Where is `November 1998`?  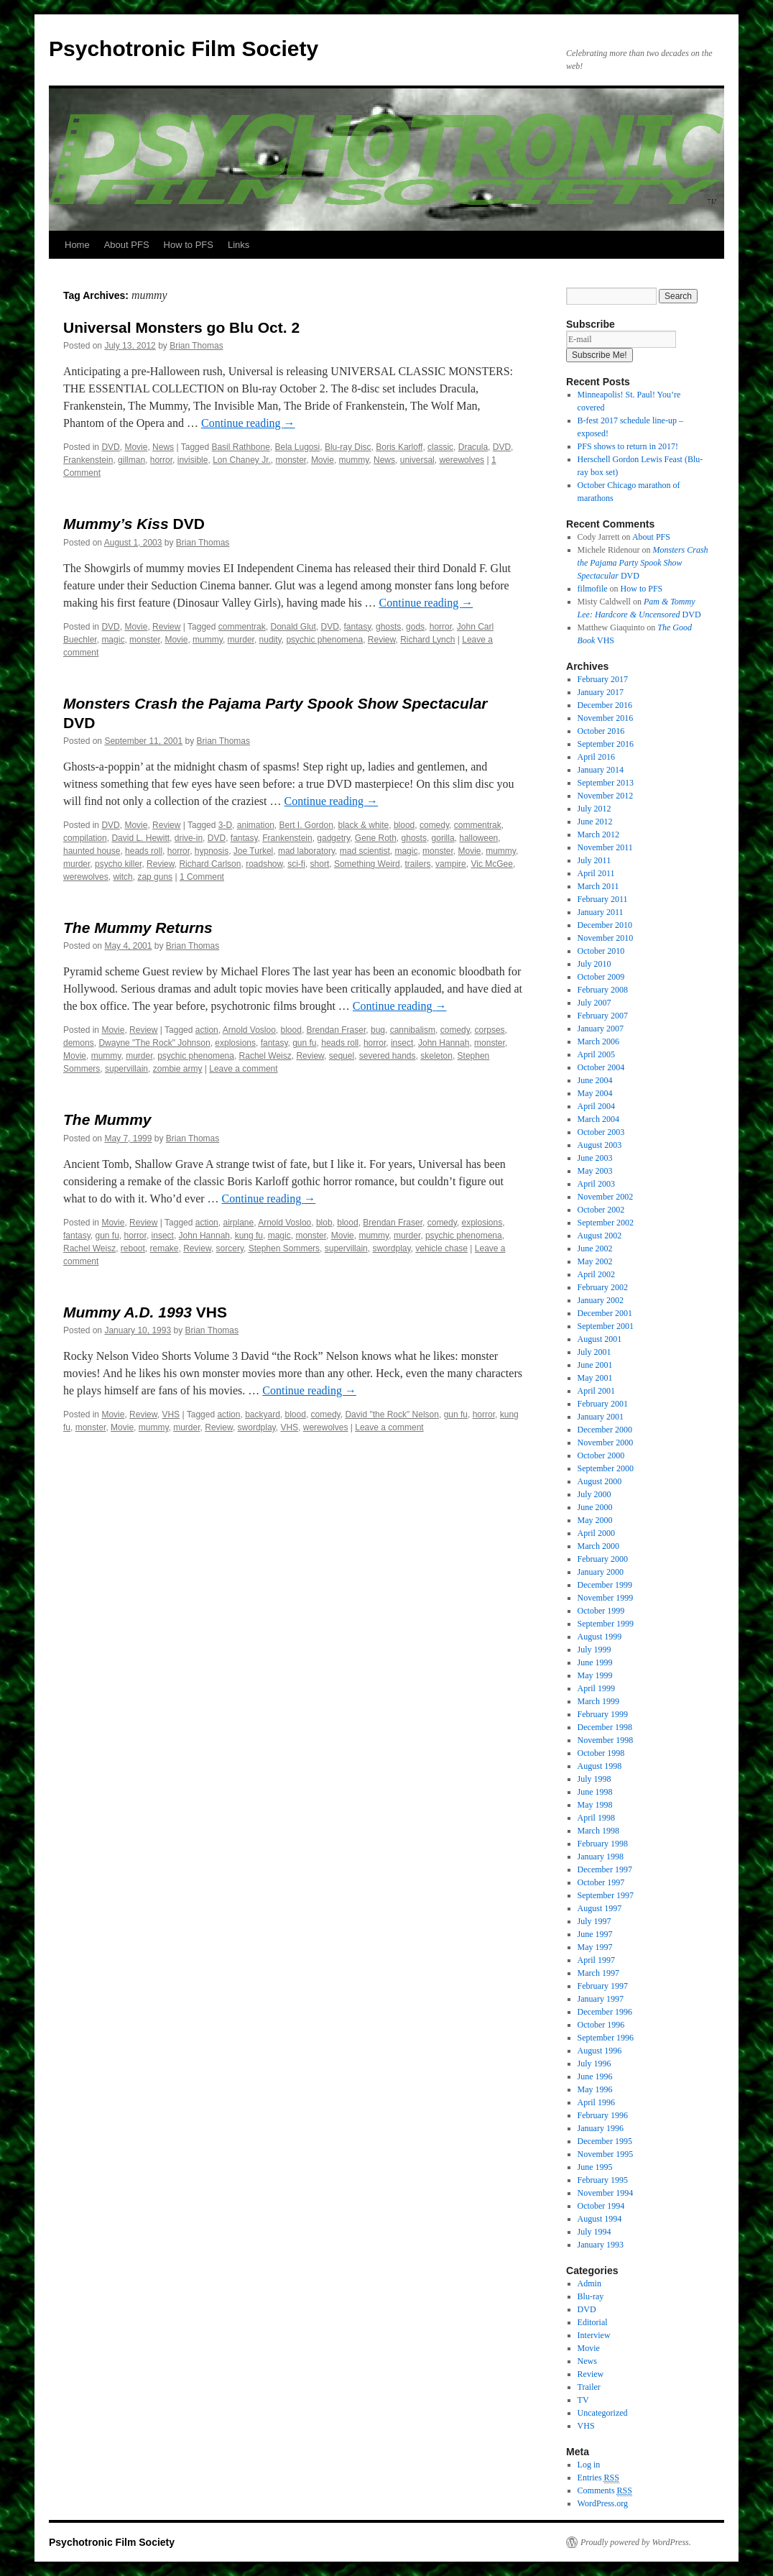
November 1998 is located at coordinates (606, 1740).